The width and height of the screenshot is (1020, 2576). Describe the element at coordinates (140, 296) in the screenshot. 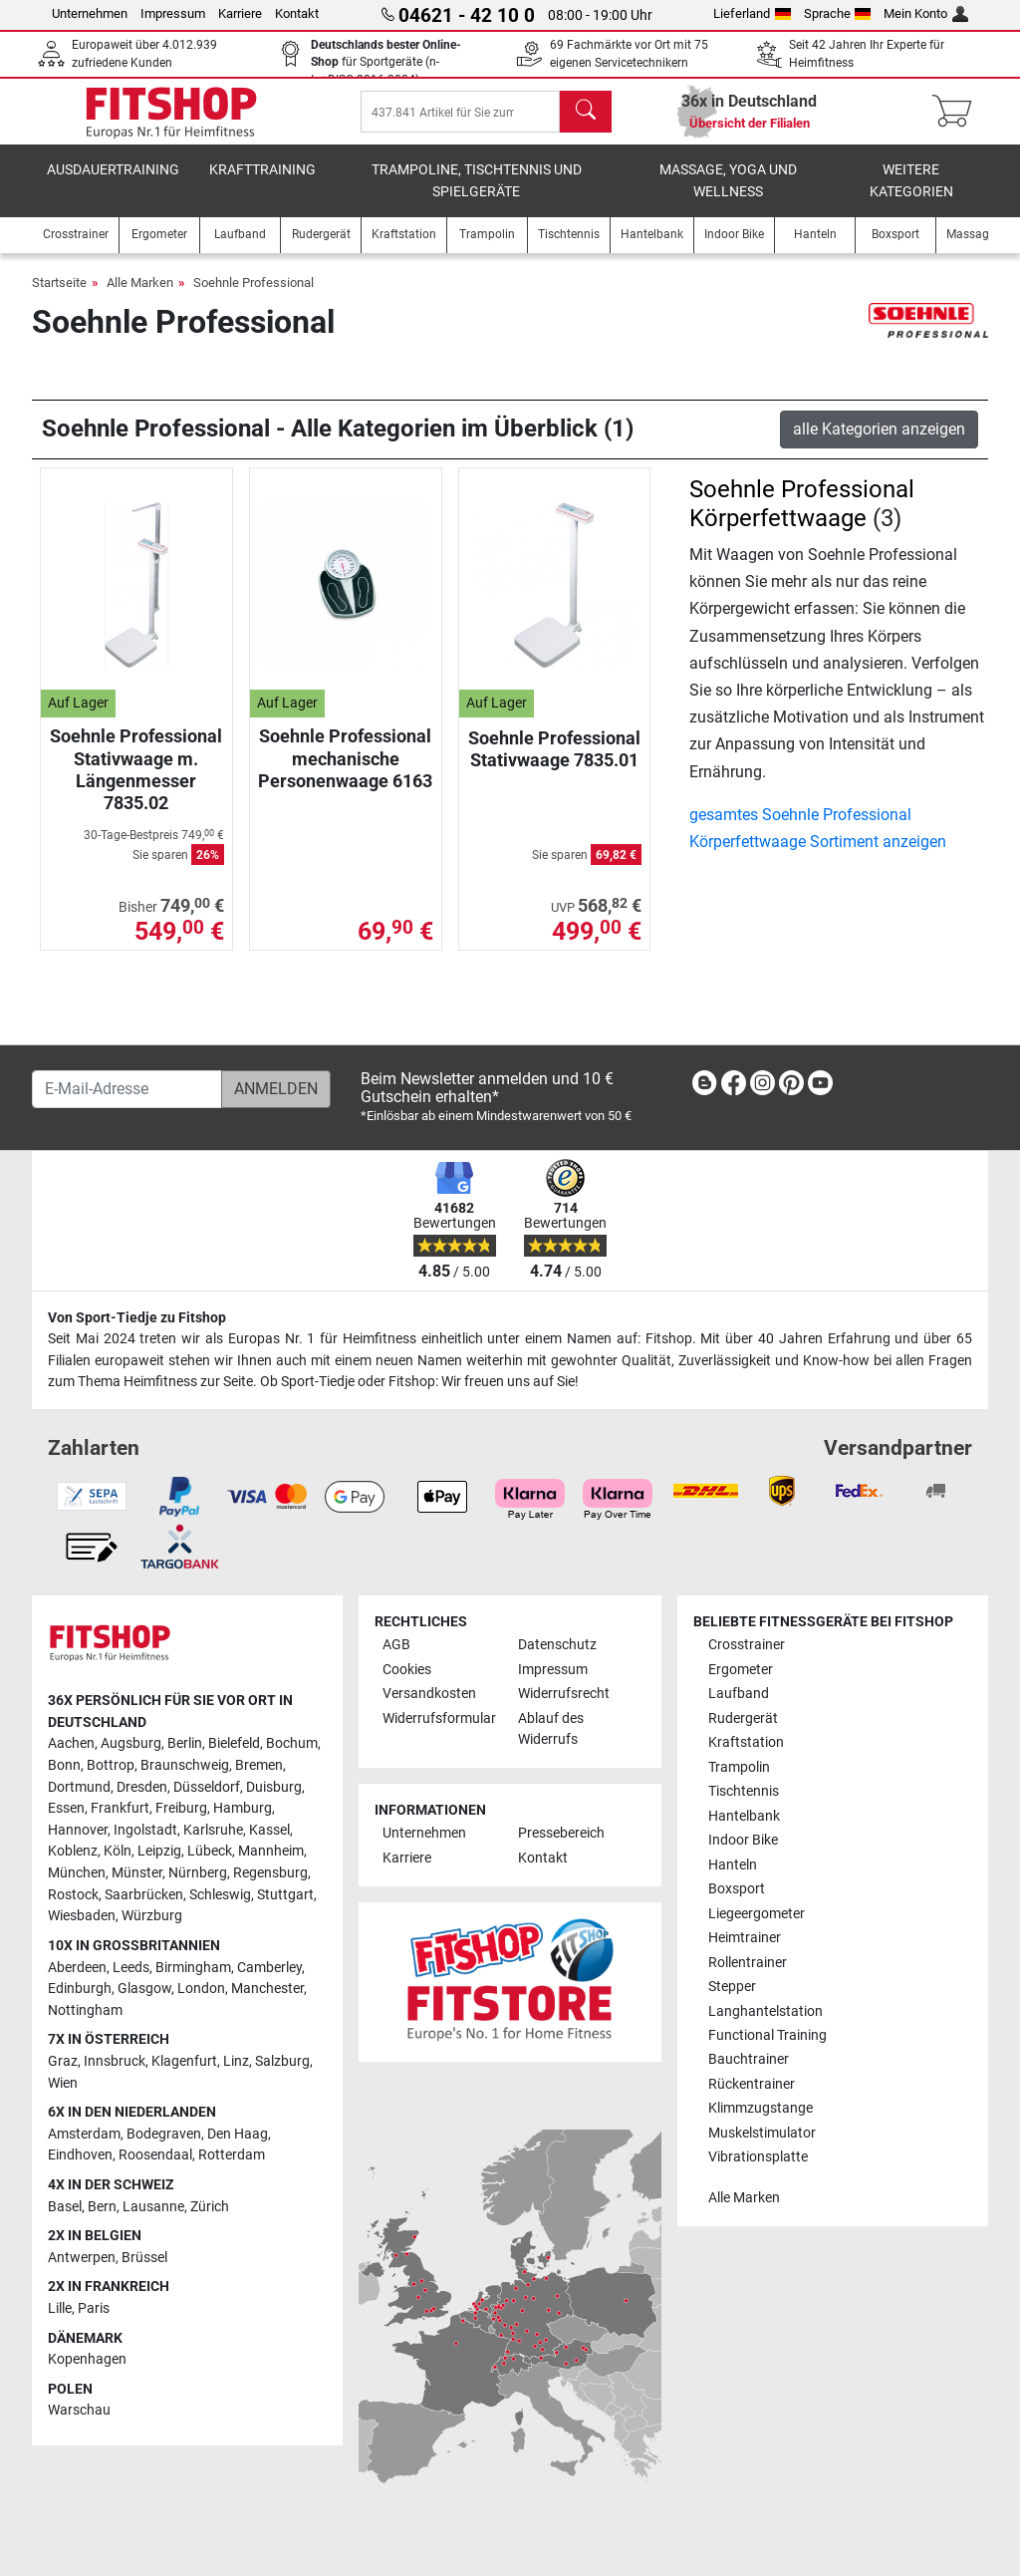

I see `Alle Marken` at that location.